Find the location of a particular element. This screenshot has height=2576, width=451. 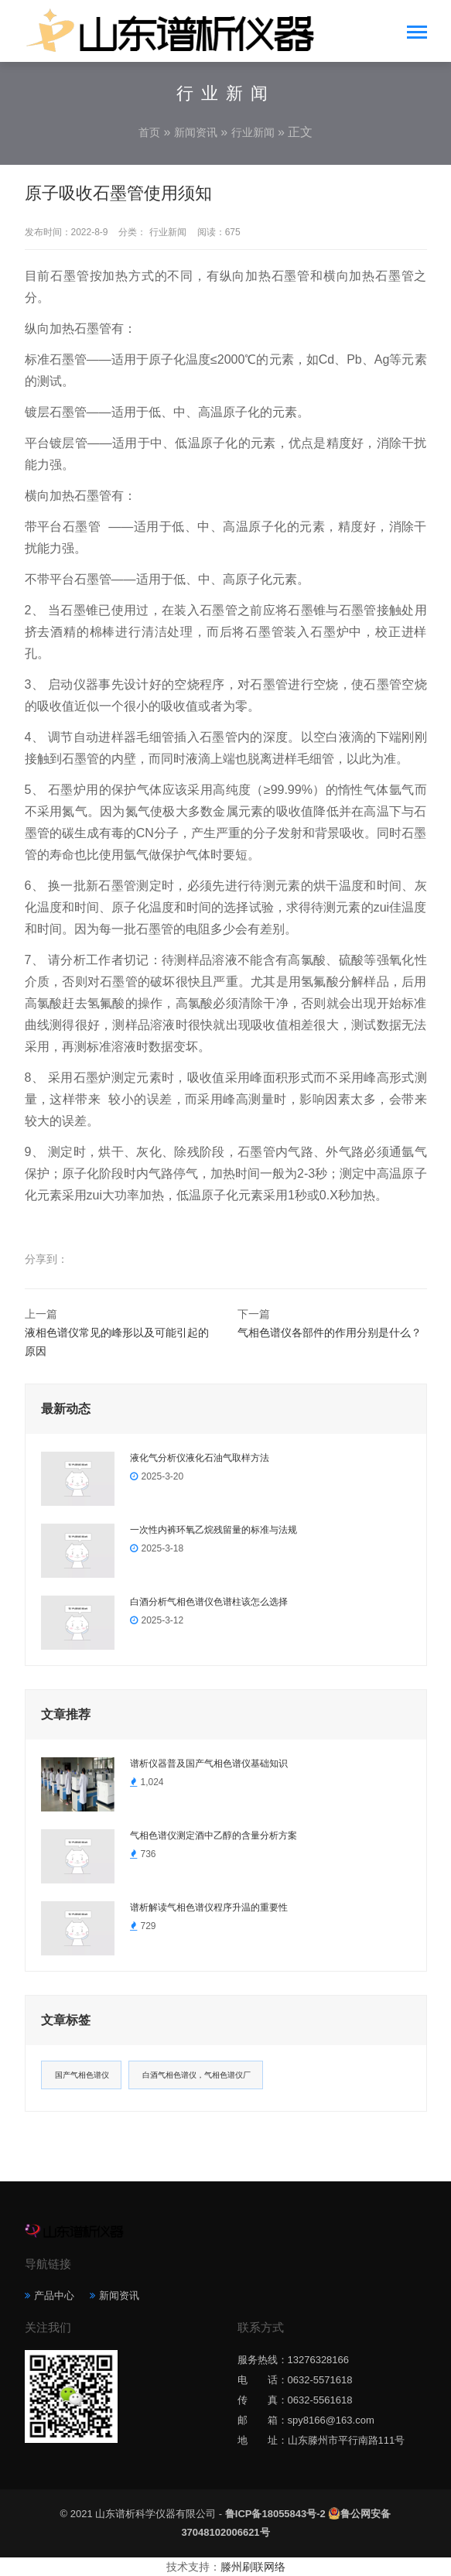

行业新闻 is located at coordinates (253, 132).